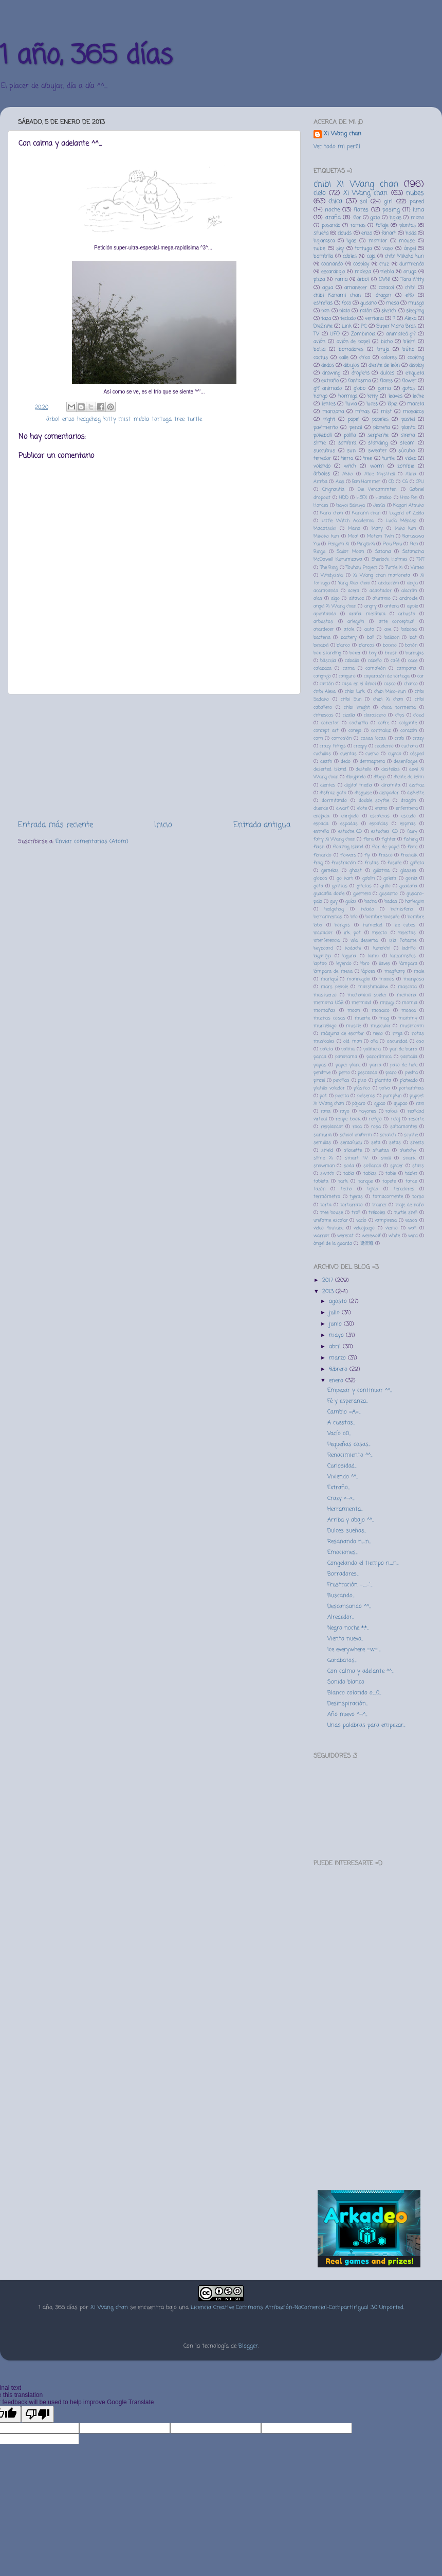  What do you see at coordinates (322, 466) in the screenshot?
I see `volando` at bounding box center [322, 466].